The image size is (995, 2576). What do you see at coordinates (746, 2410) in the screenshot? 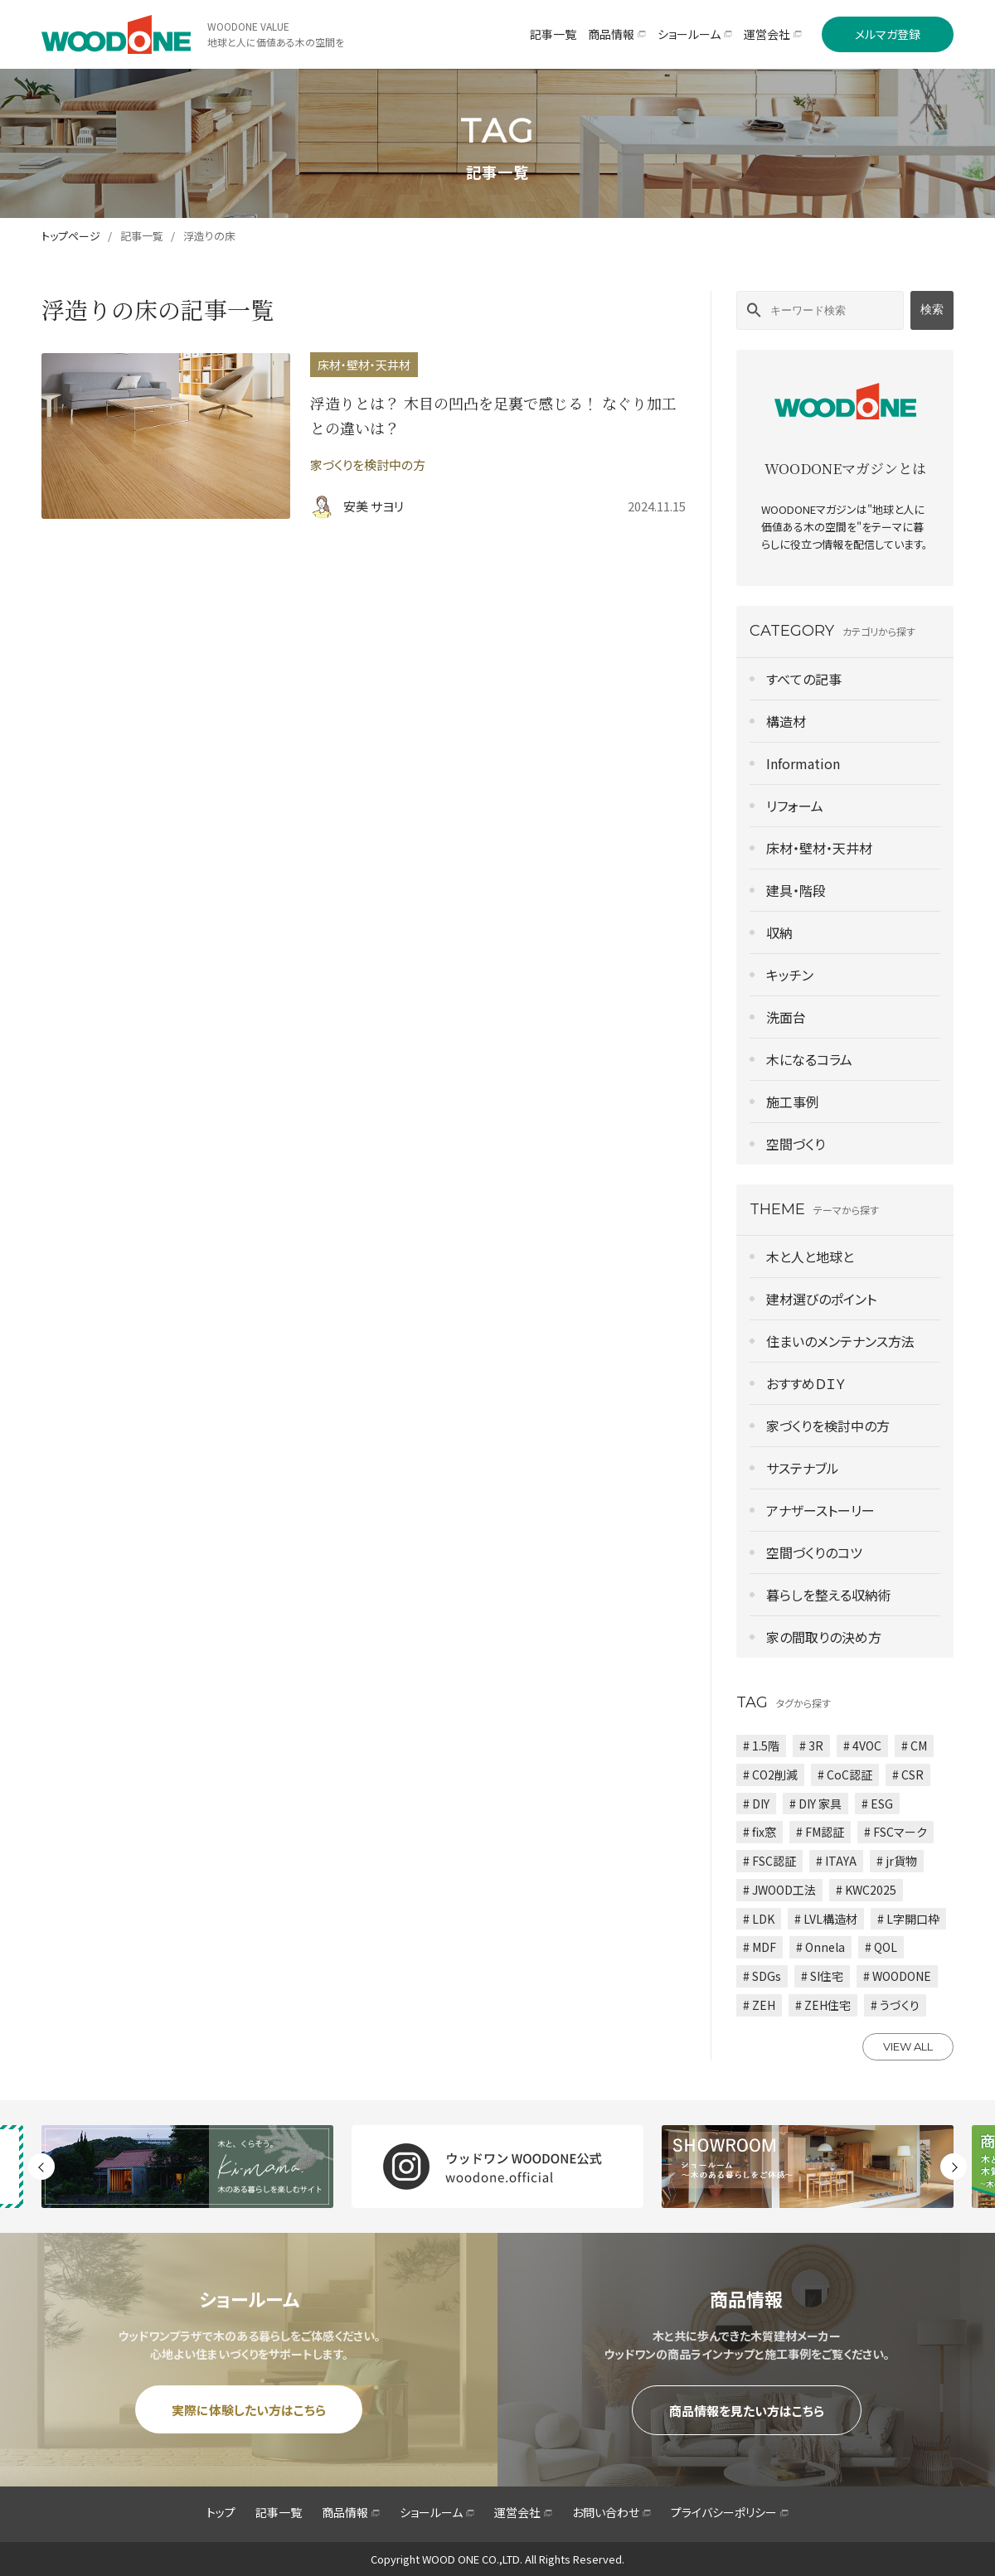
I see `商品情報を見たい方はこちら` at bounding box center [746, 2410].